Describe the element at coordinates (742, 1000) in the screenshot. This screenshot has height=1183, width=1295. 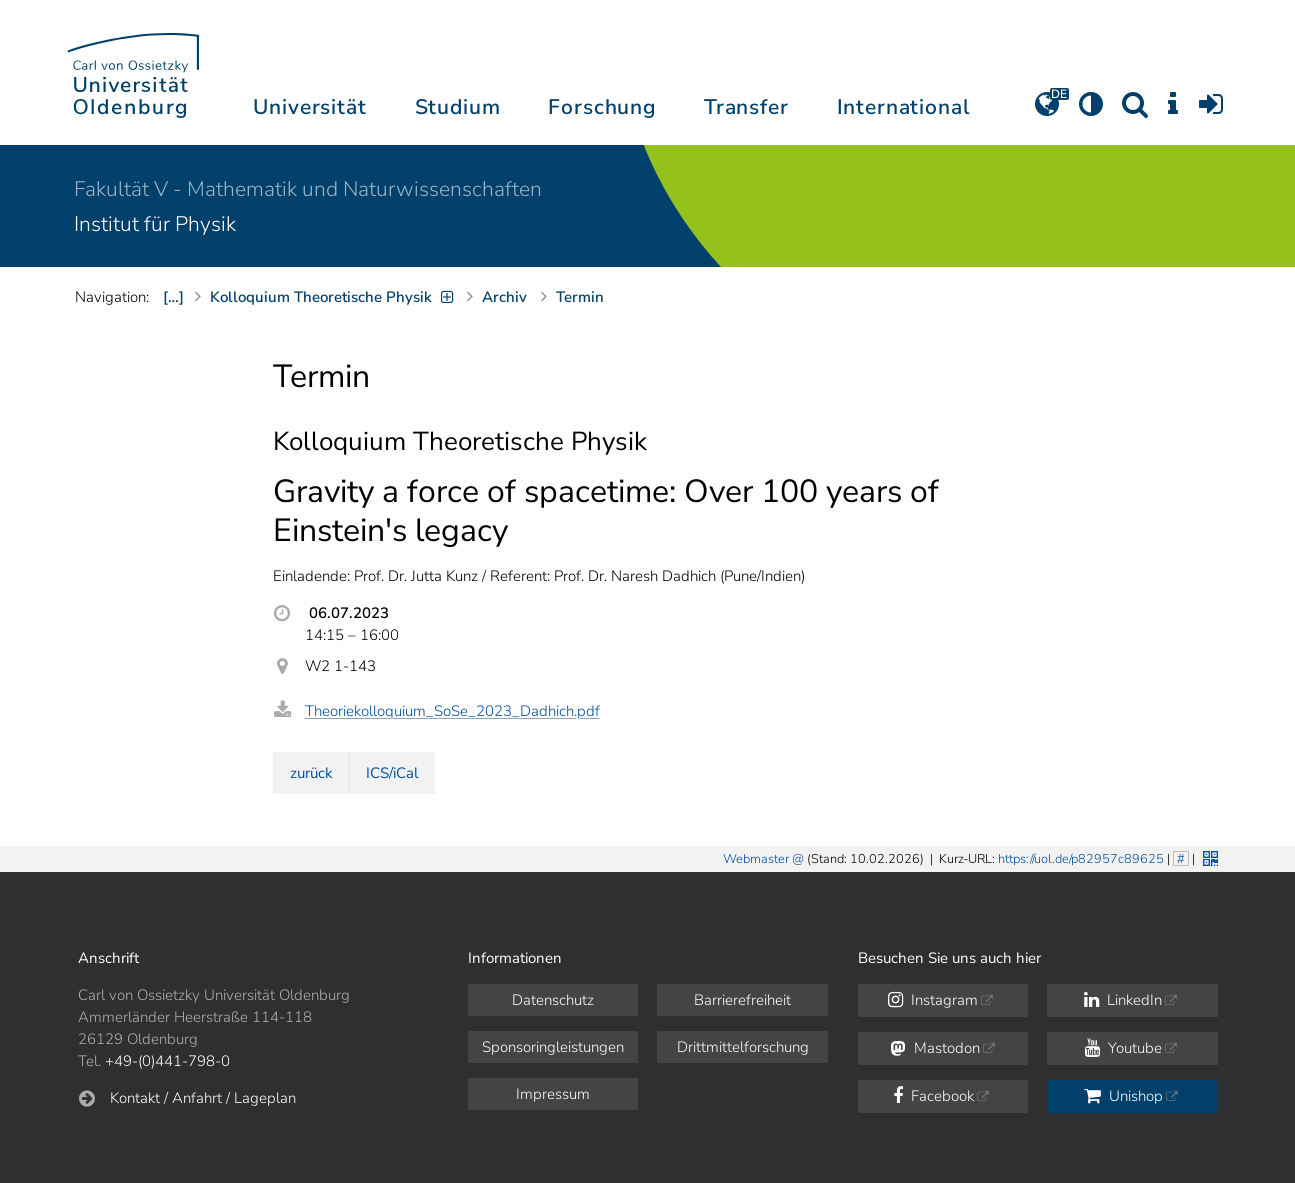
I see `Barrierefreiheit` at that location.